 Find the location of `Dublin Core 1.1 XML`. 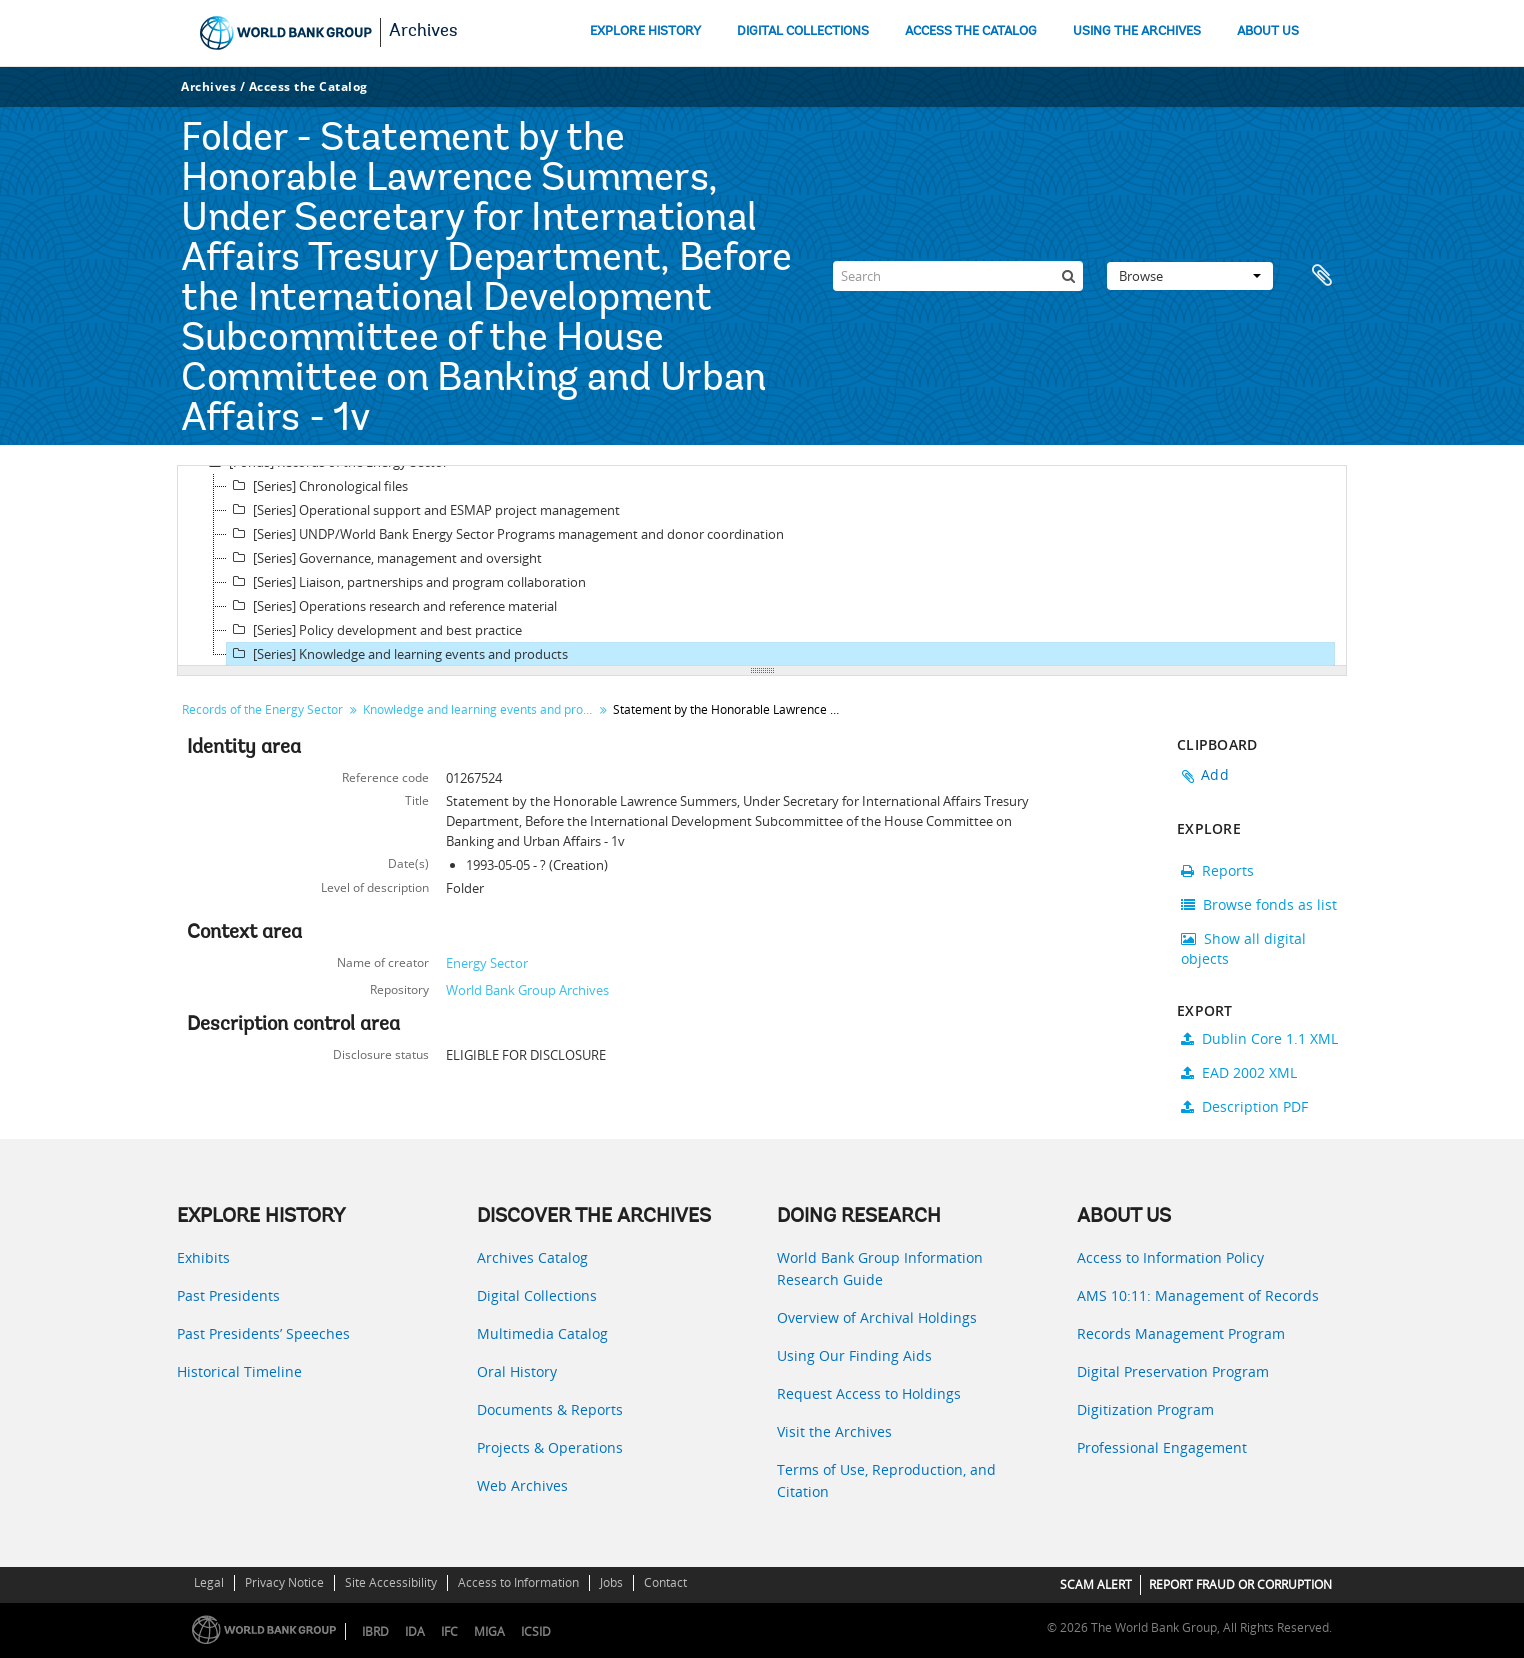

Dublin Core 1.1 XML is located at coordinates (1259, 1038).